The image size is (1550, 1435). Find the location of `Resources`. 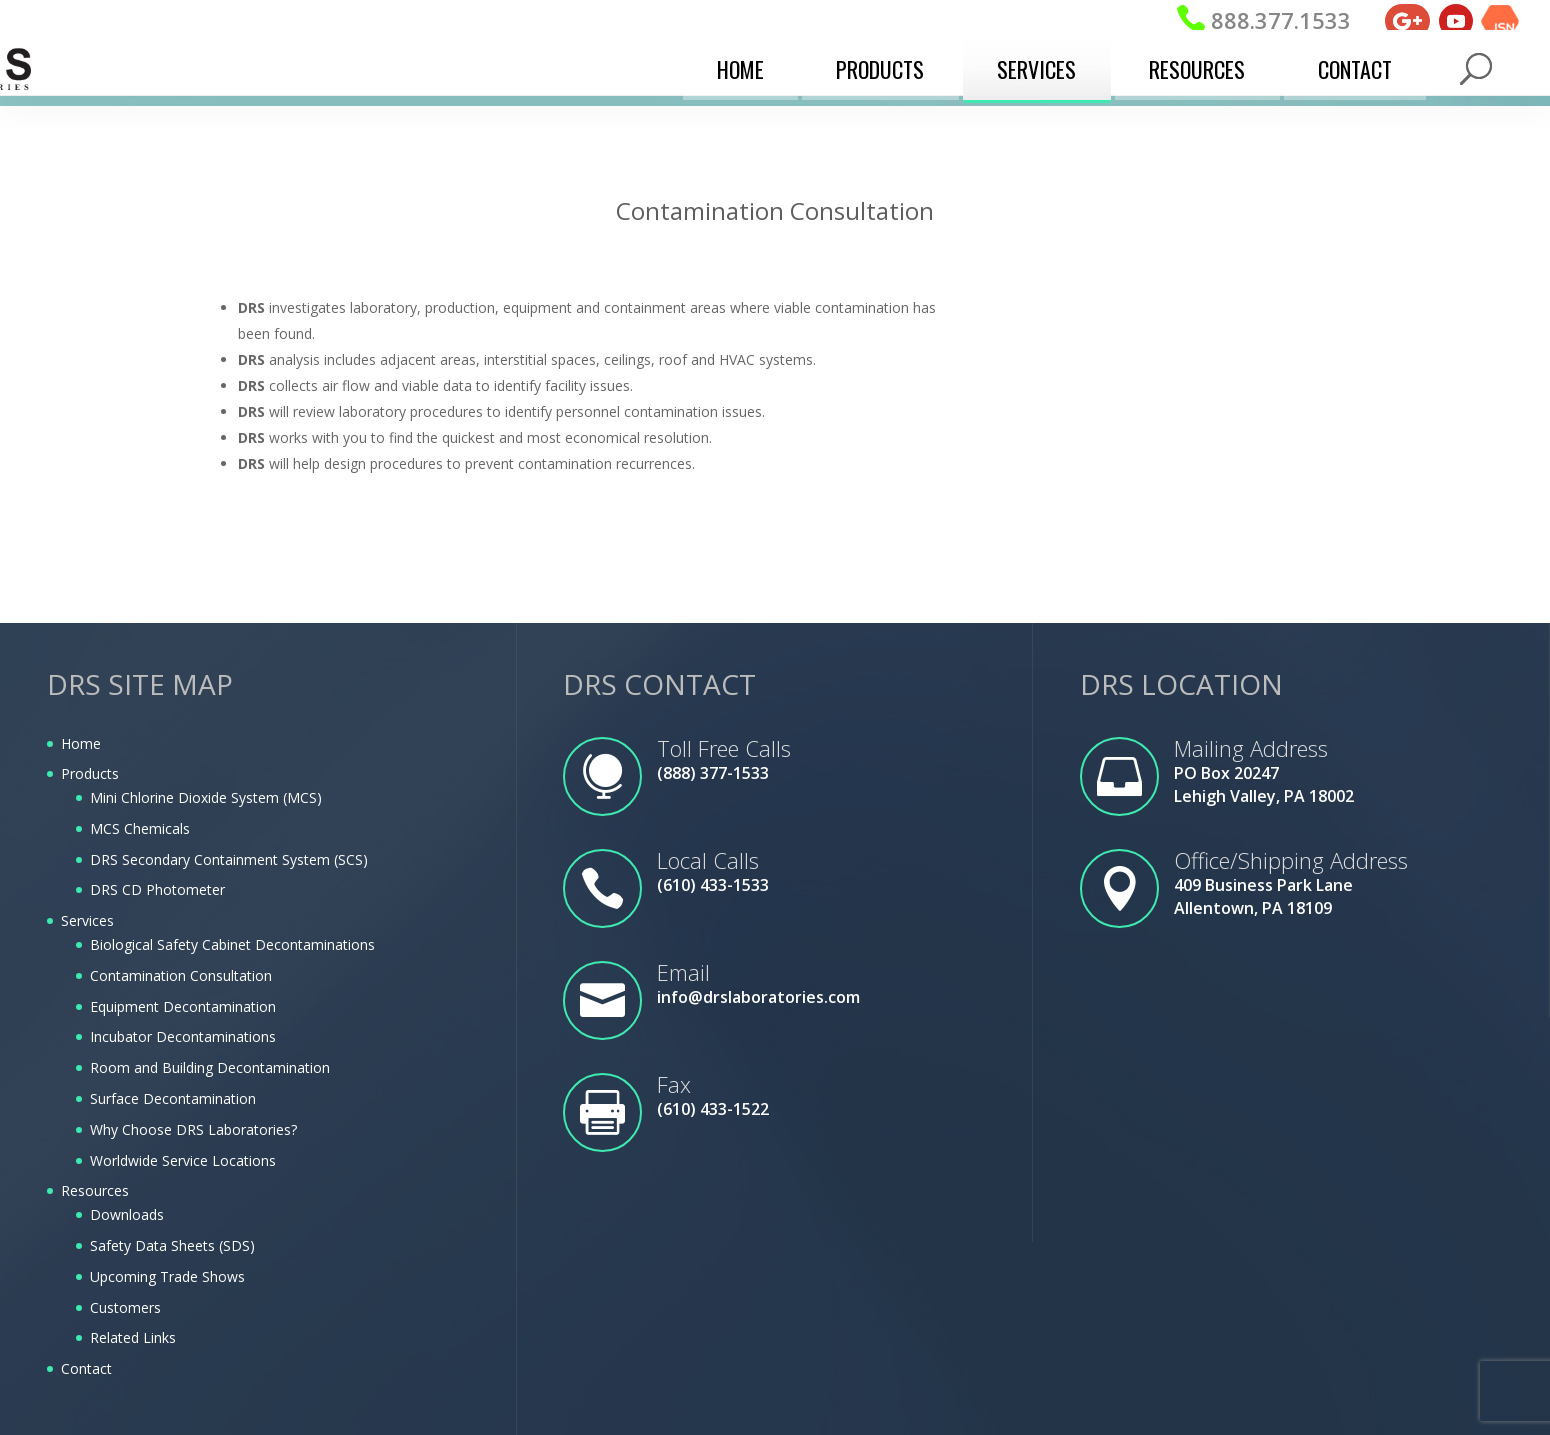

Resources is located at coordinates (1197, 65).